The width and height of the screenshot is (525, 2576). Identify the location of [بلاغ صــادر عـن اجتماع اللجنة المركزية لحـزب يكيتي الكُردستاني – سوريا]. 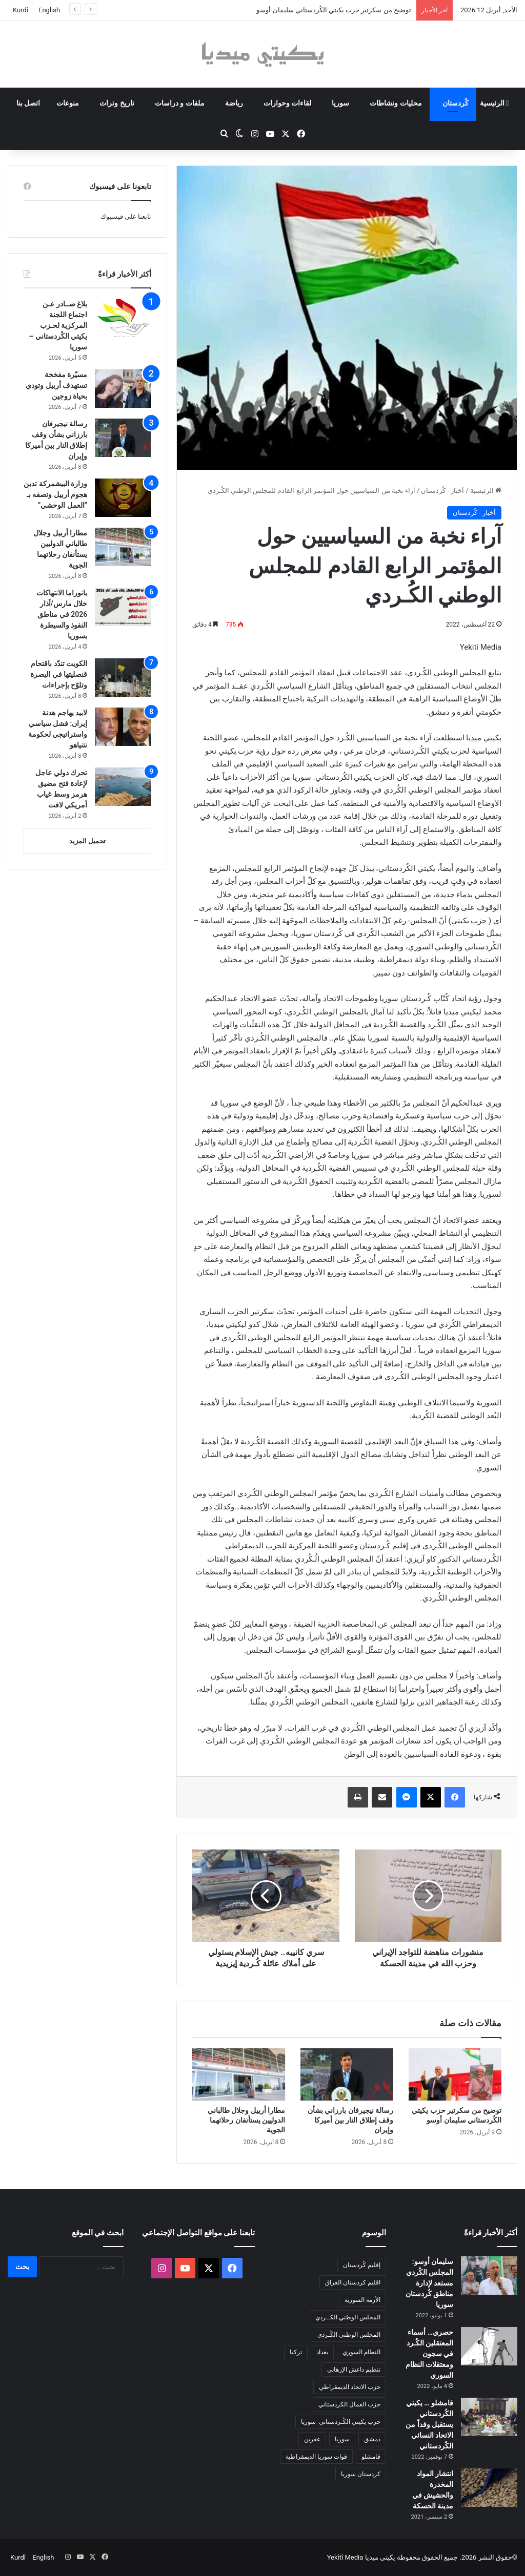
(123, 318).